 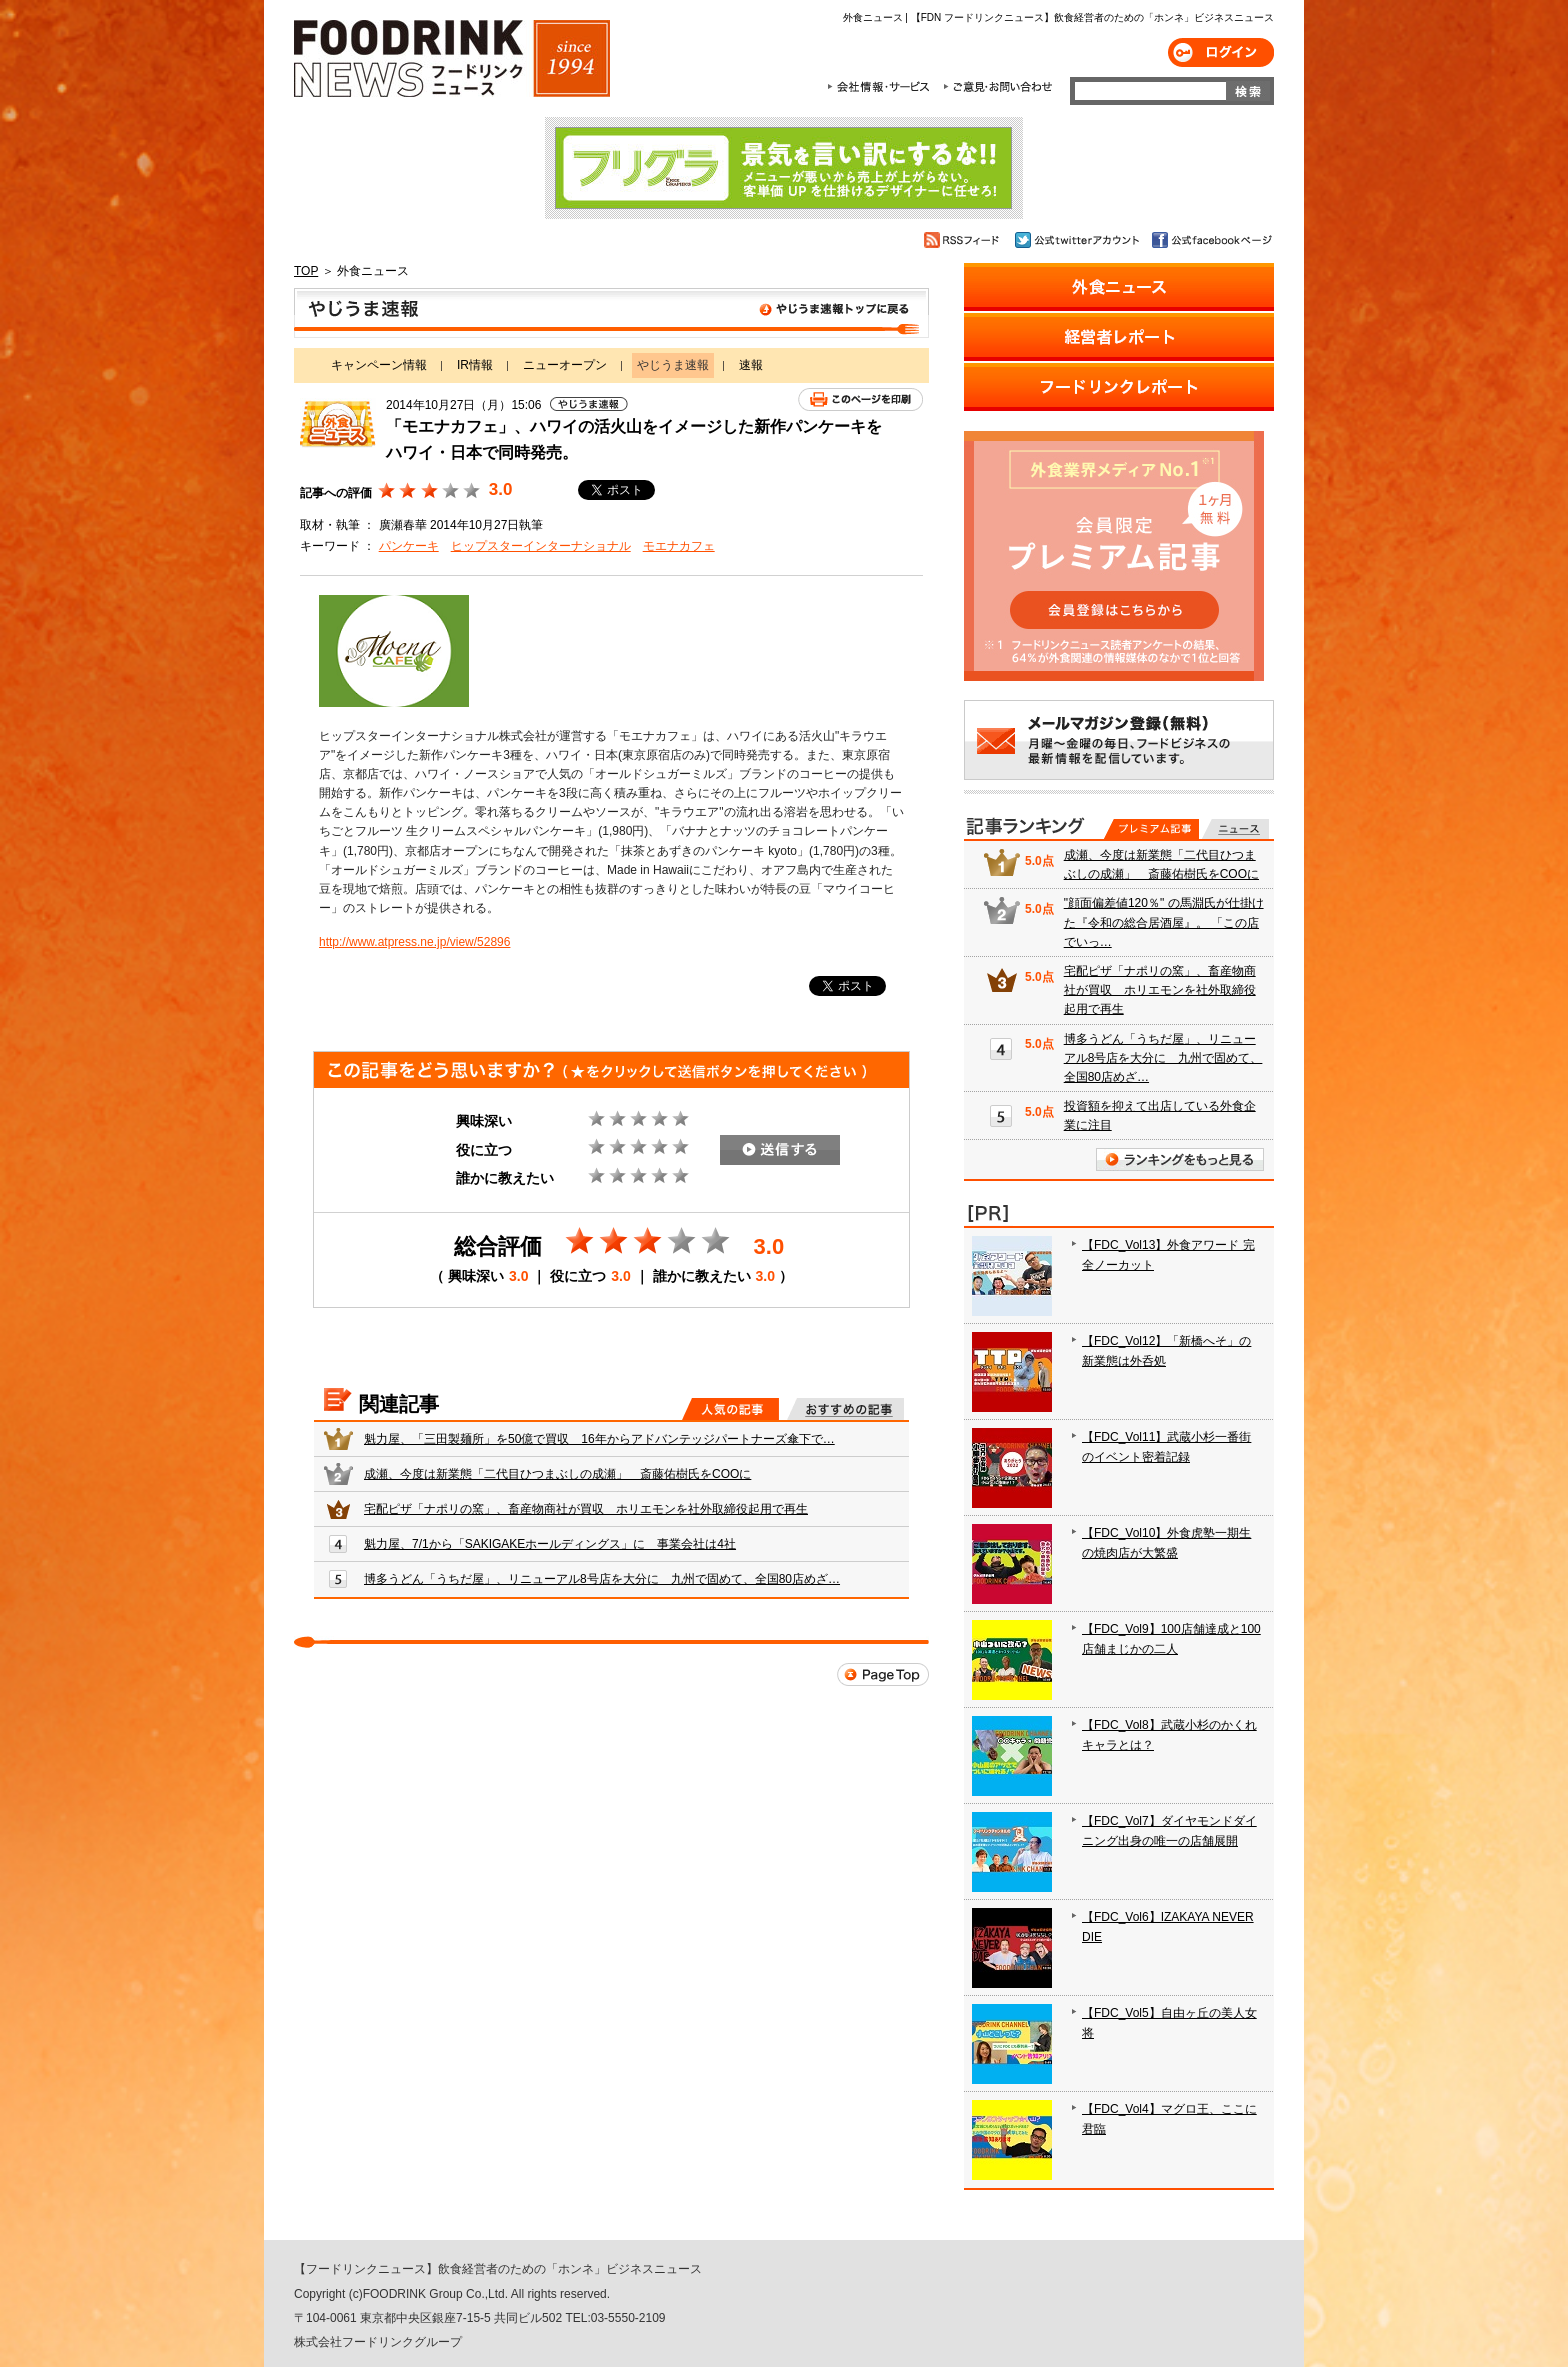 I want to click on Page Top, so click(x=883, y=1674).